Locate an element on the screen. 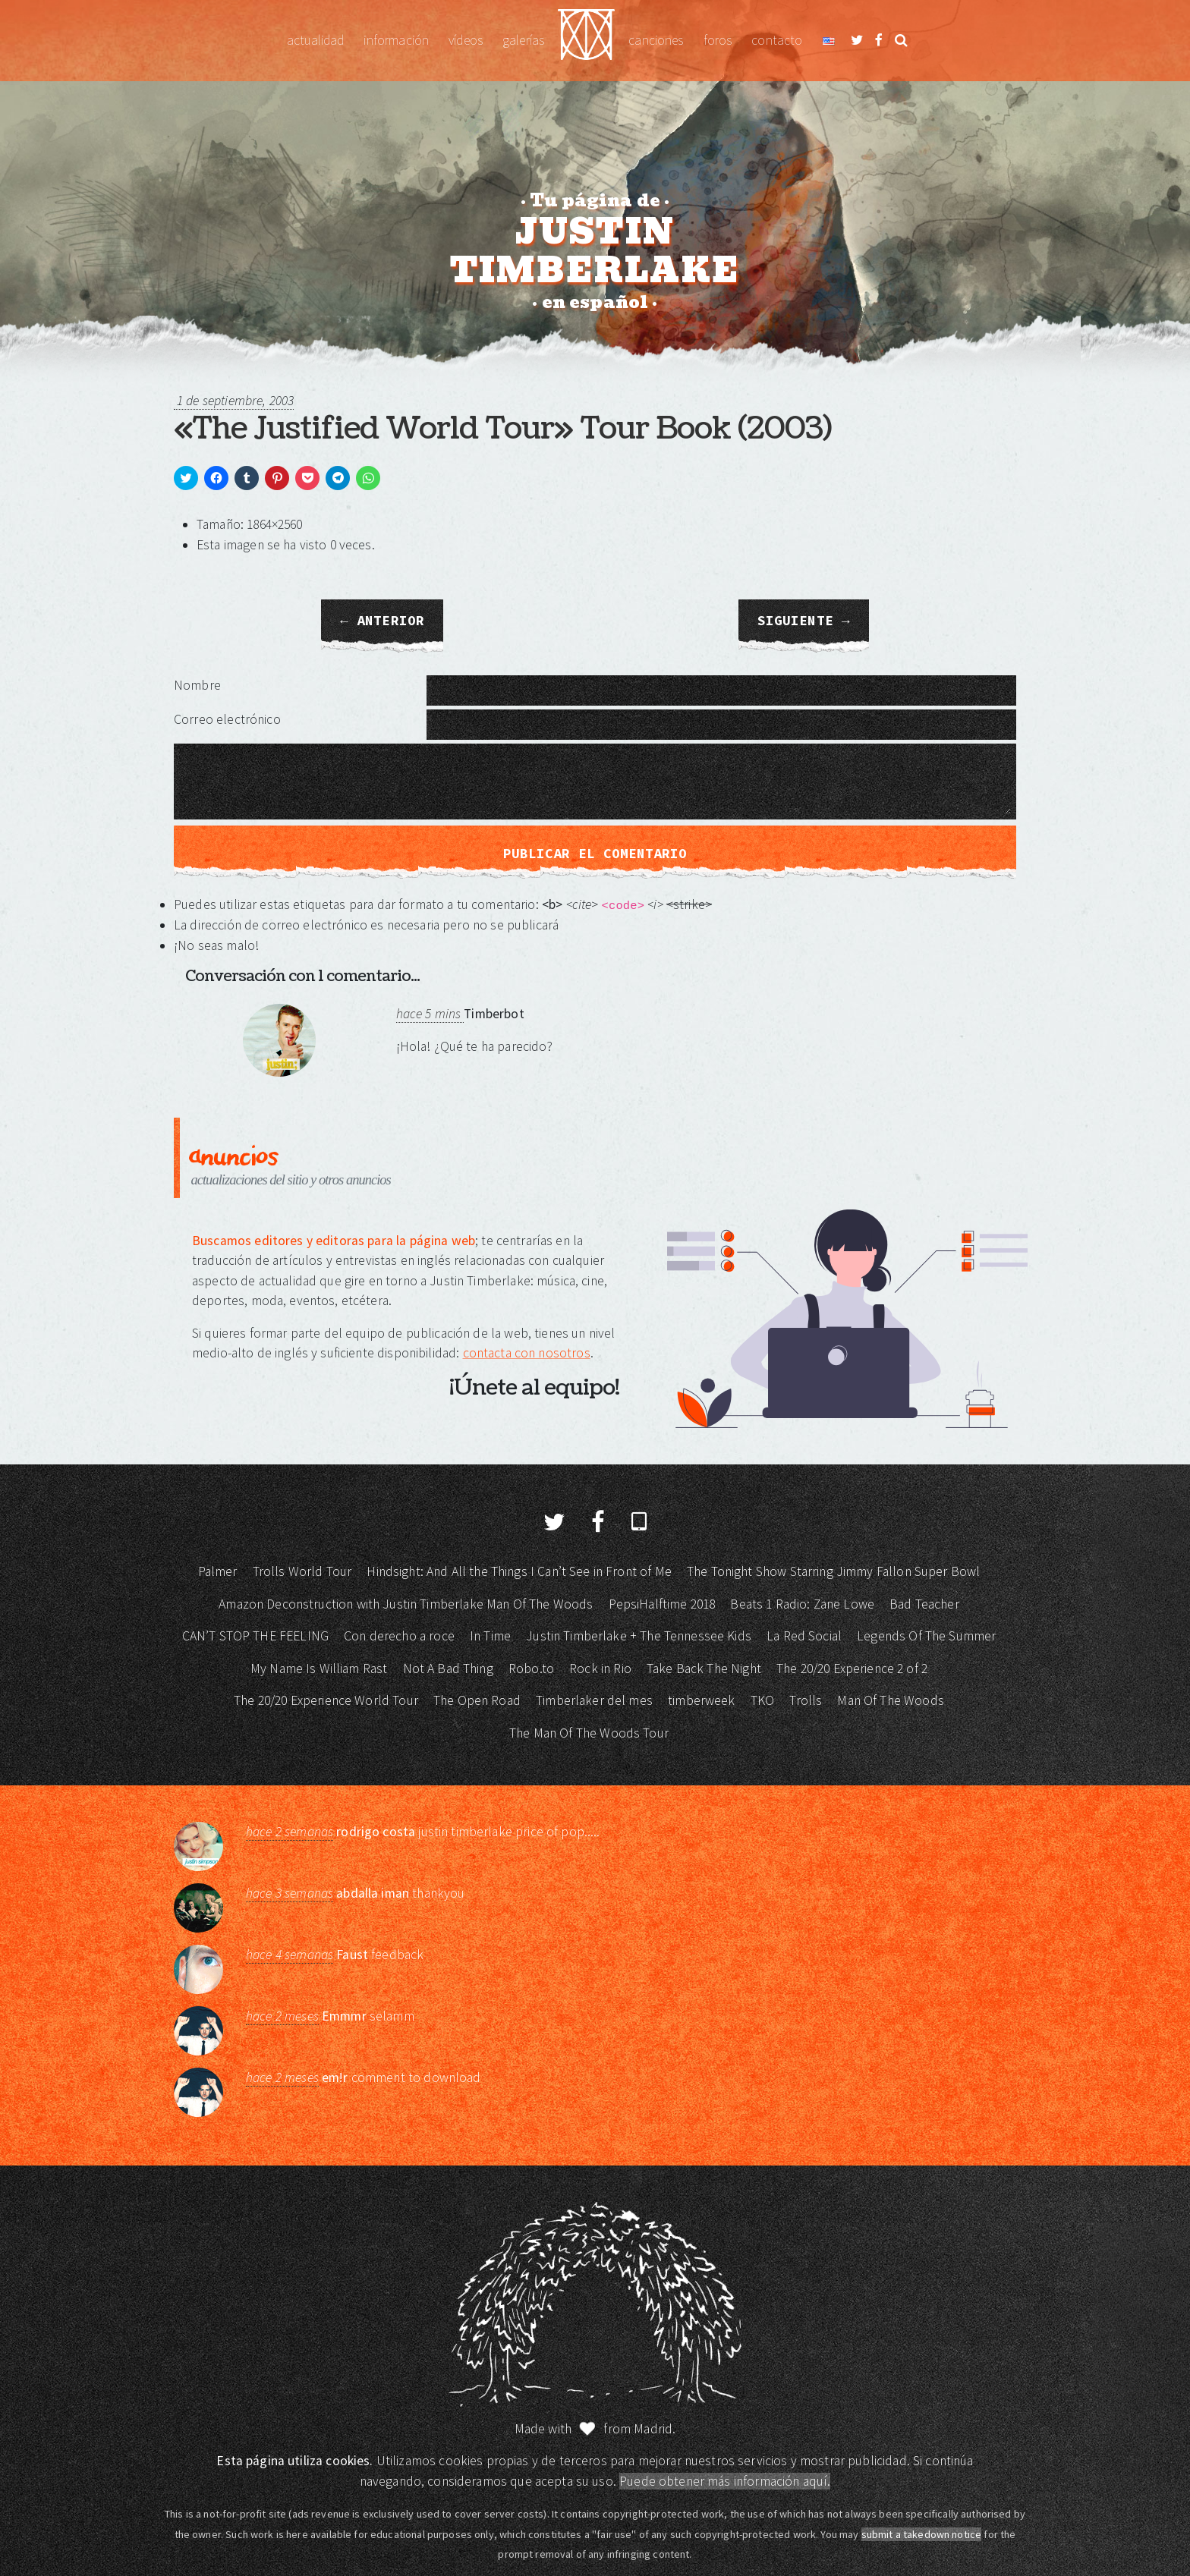 This screenshot has height=2576, width=1190. Información is located at coordinates (396, 40).